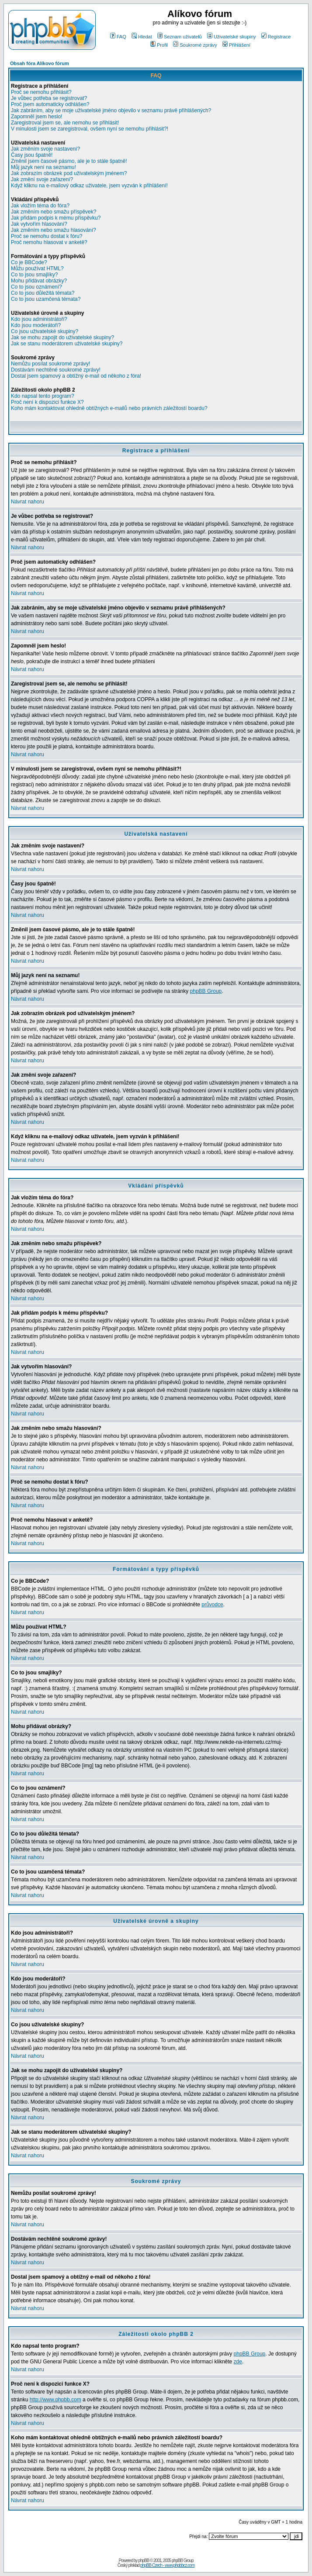 This screenshot has width=312, height=2576. What do you see at coordinates (42, 396) in the screenshot?
I see `Kdo napsal tento program?` at bounding box center [42, 396].